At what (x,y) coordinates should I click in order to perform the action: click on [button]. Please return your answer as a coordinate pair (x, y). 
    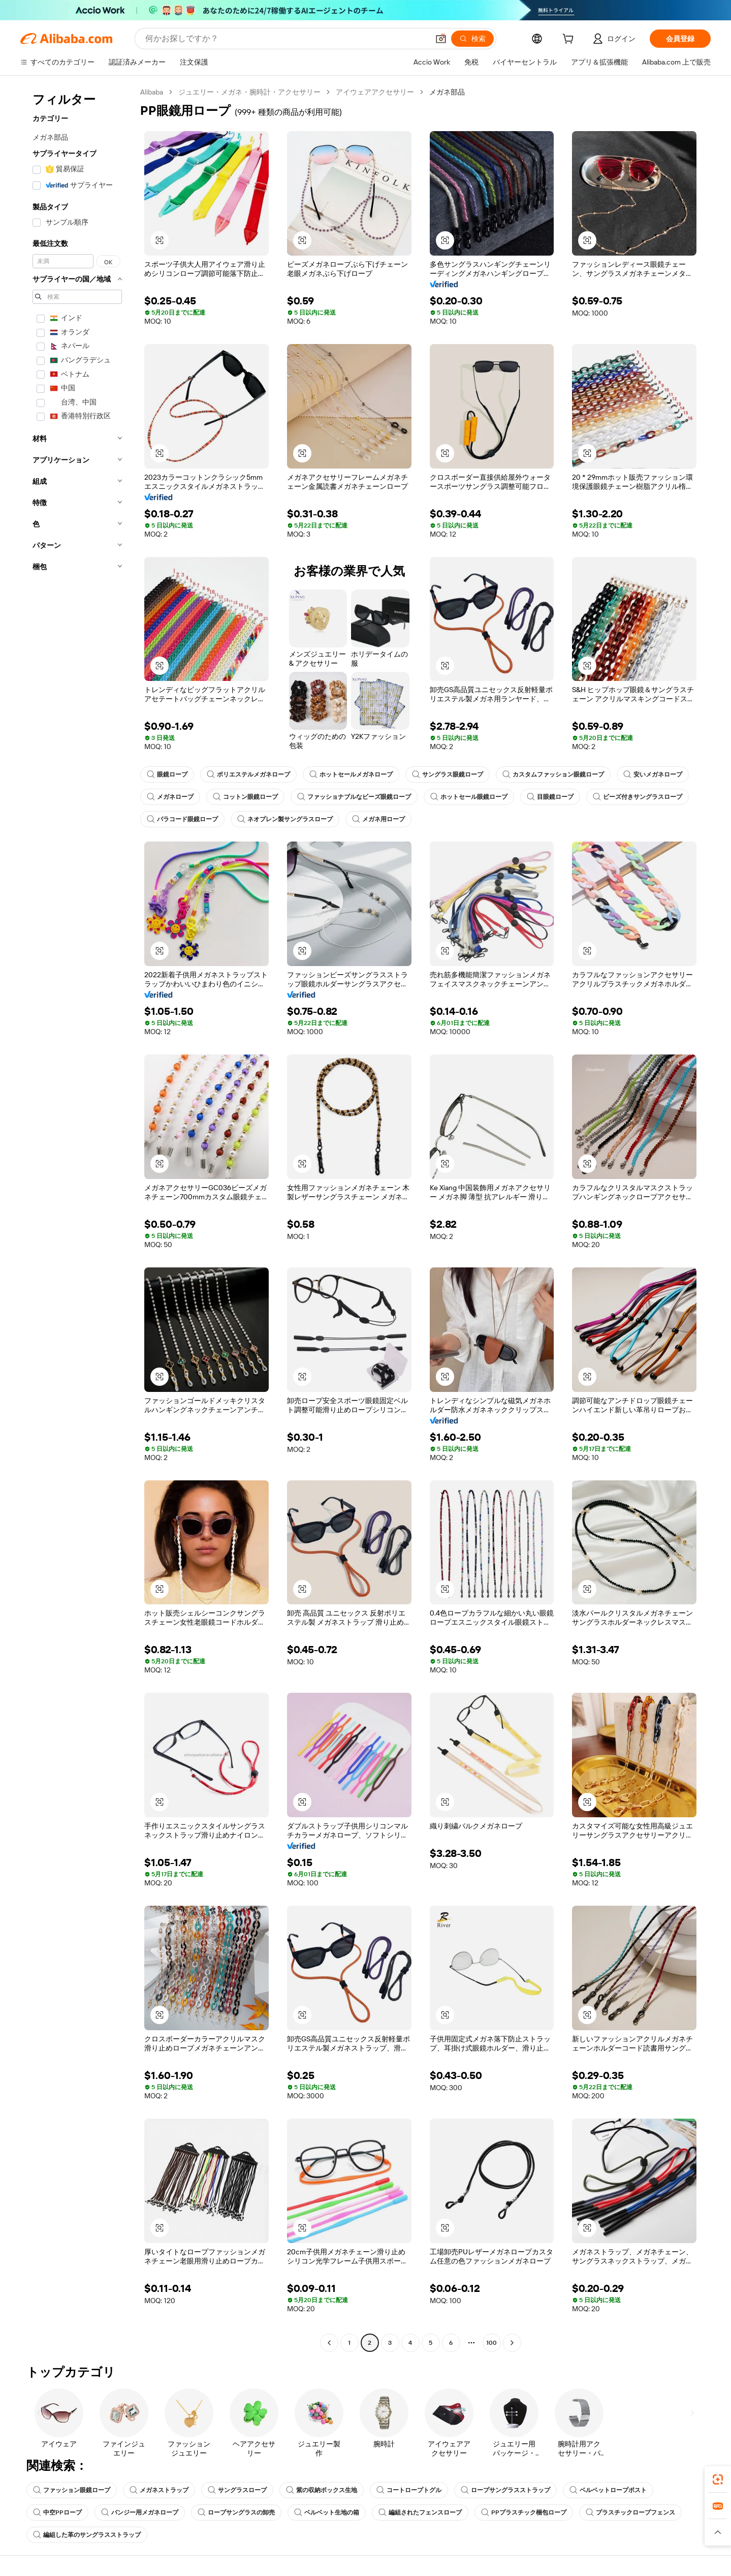
    Looking at the image, I should click on (441, 39).